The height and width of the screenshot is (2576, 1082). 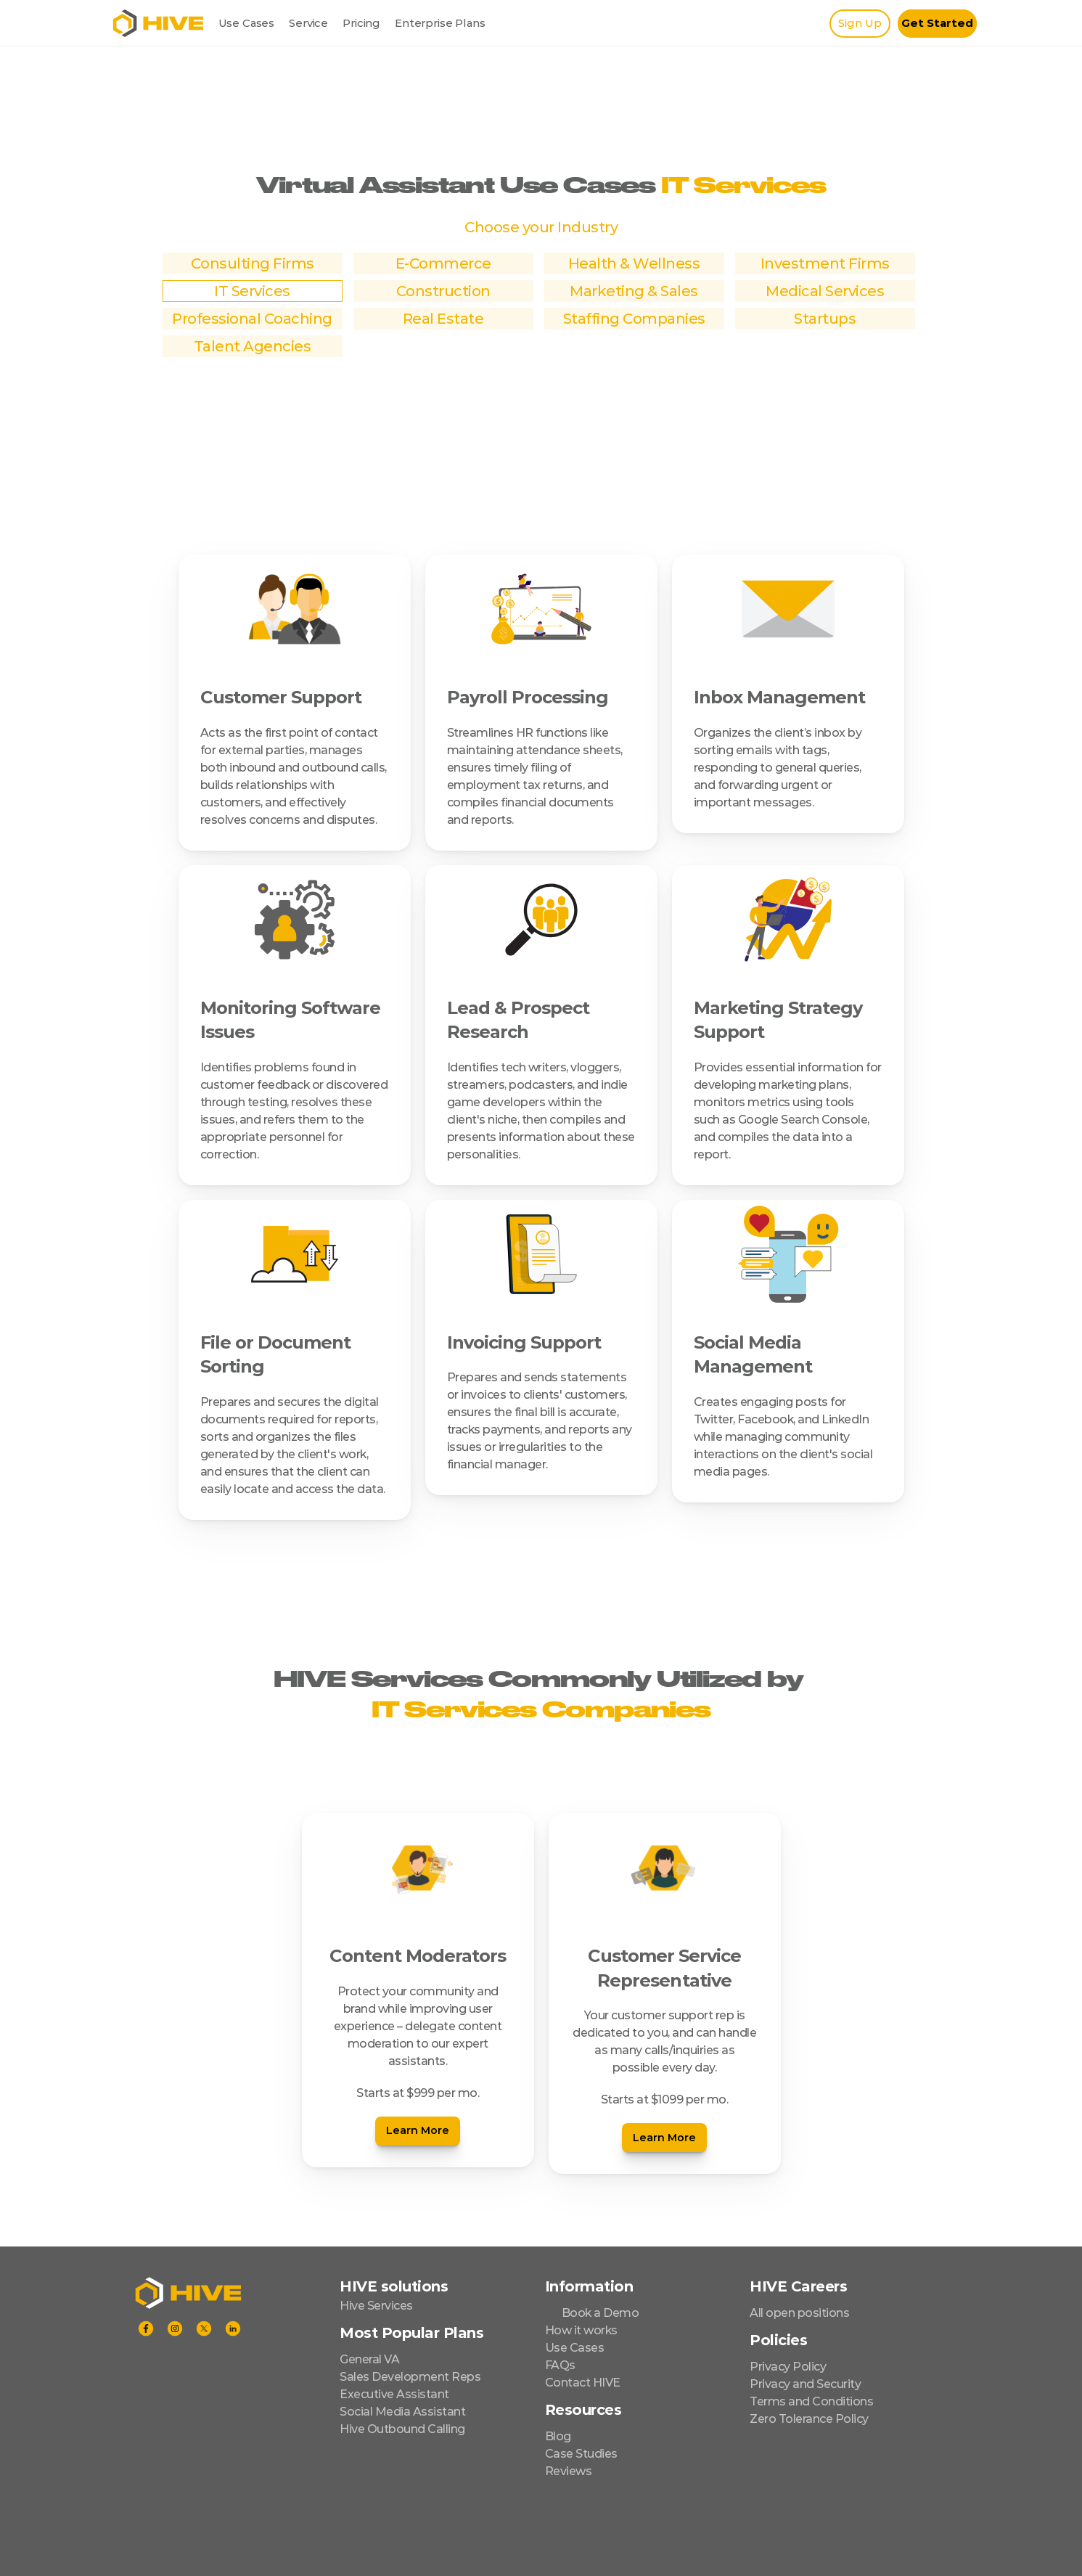 I want to click on Startups, so click(x=825, y=318).